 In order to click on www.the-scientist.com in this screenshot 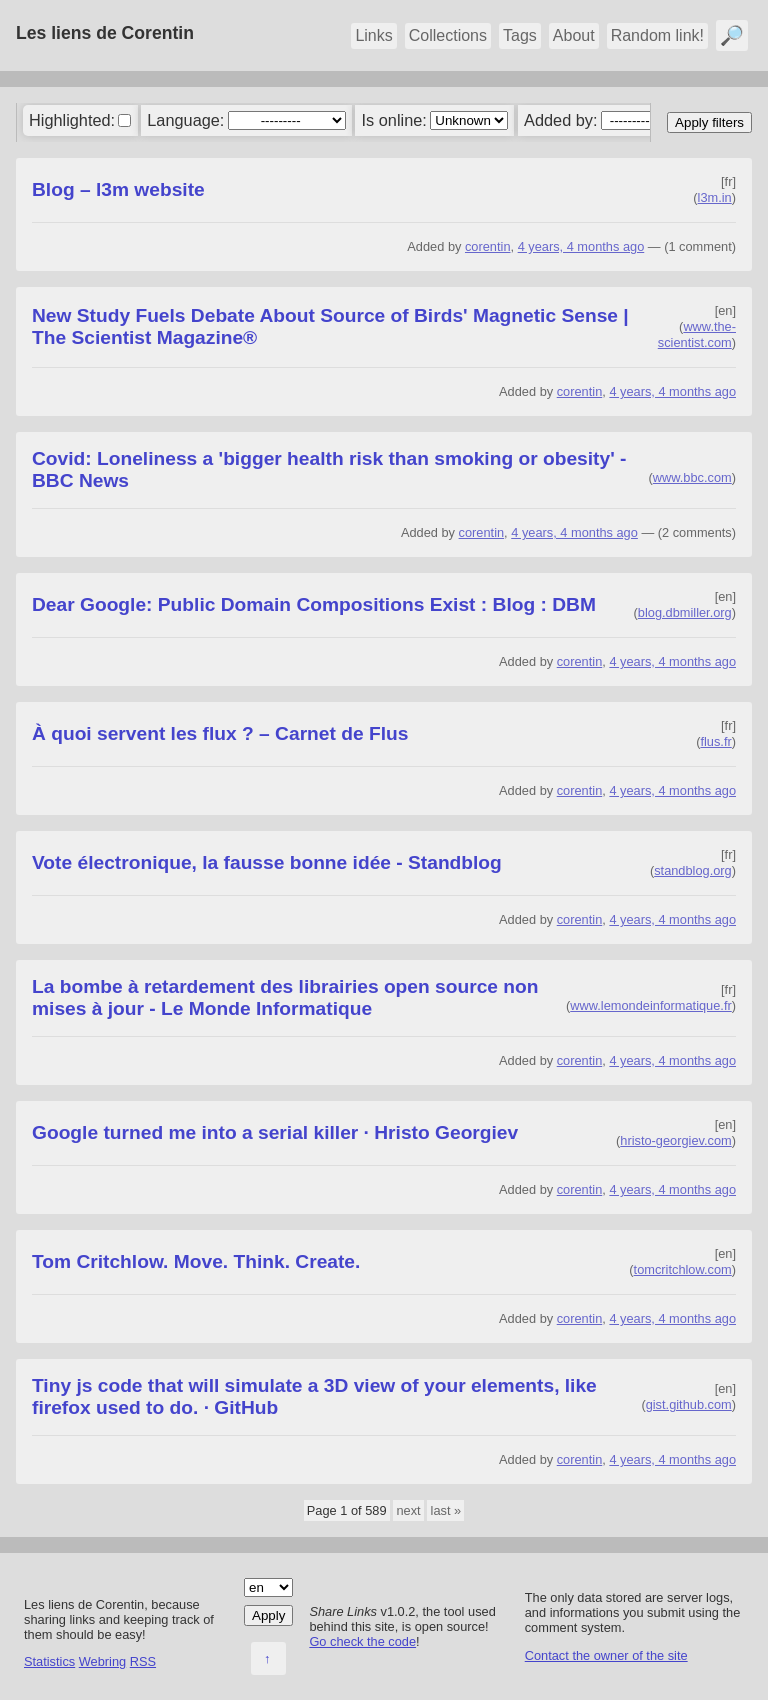, I will do `click(697, 334)`.